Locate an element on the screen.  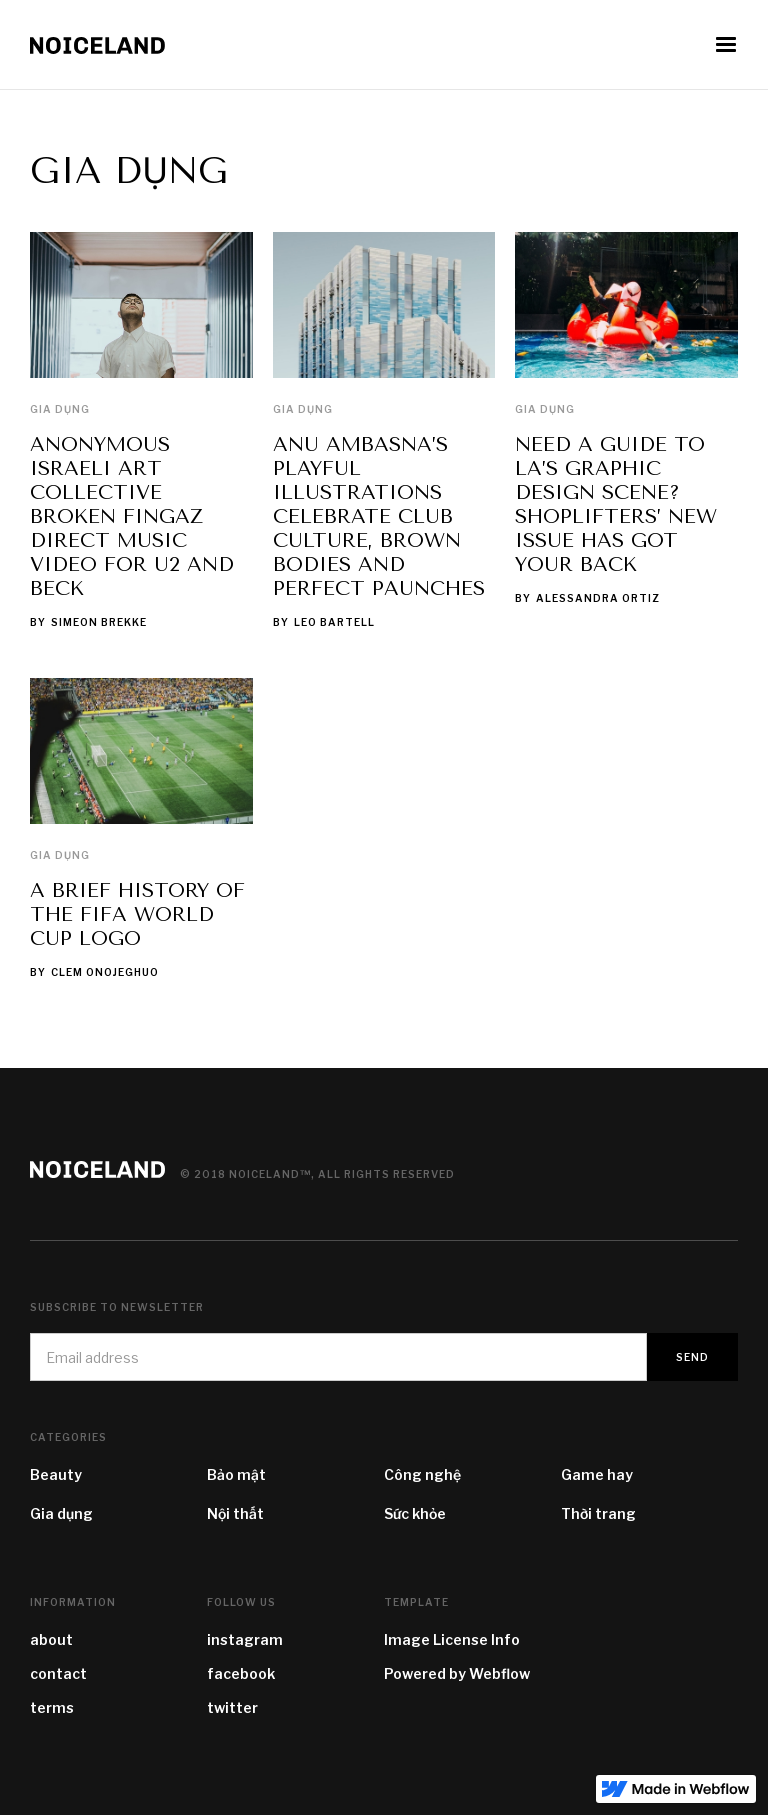
Image License Info is located at coordinates (452, 1639).